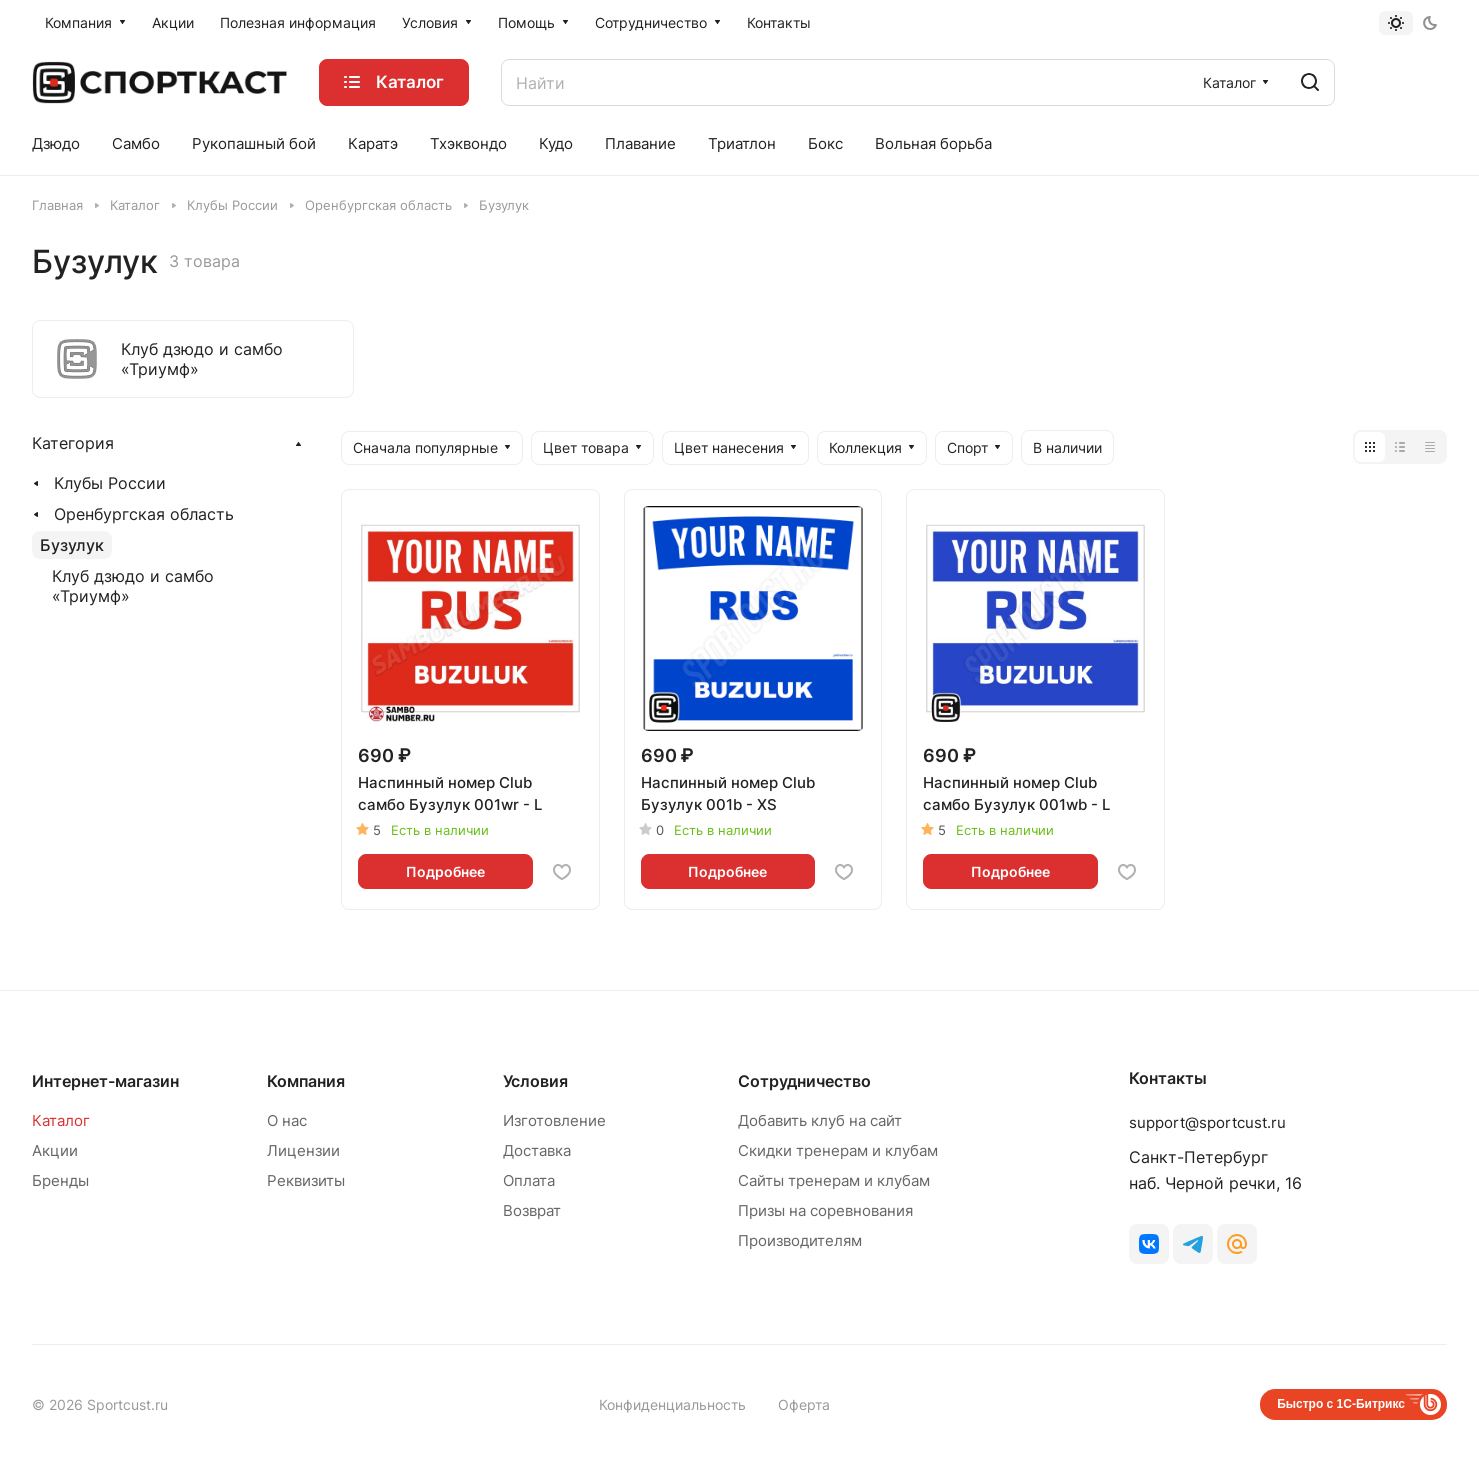 The image size is (1479, 1464). I want to click on Призы на соревнования, so click(825, 1210).